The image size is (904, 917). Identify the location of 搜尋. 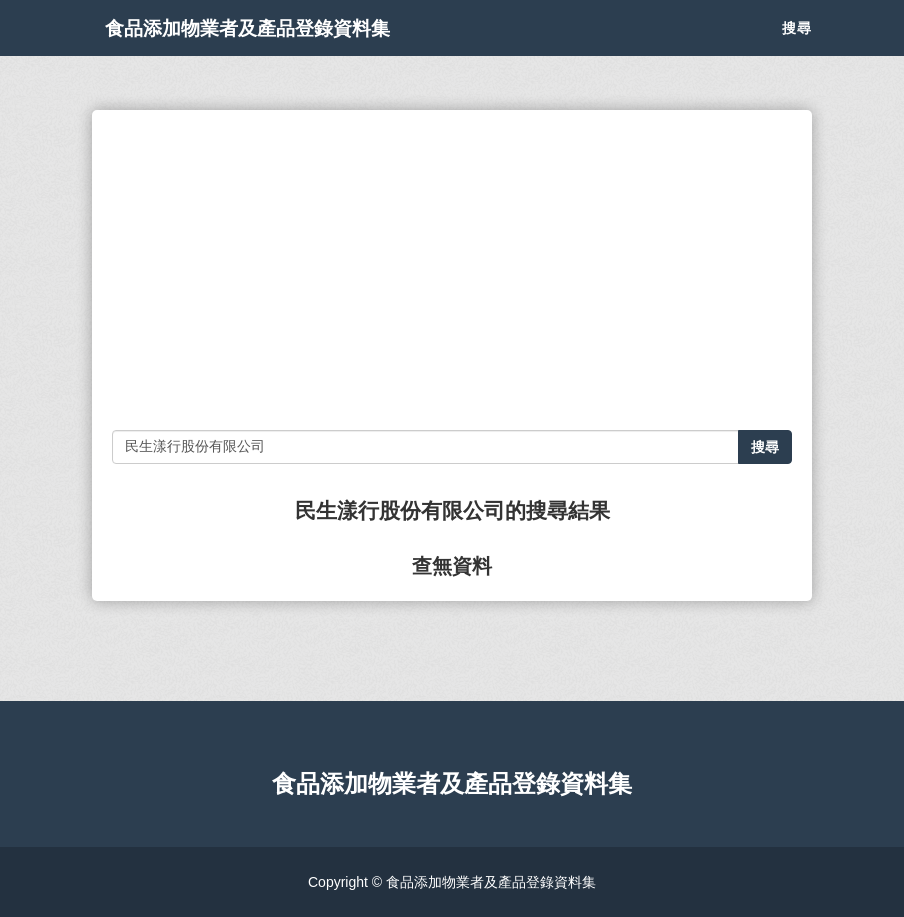
(797, 50).